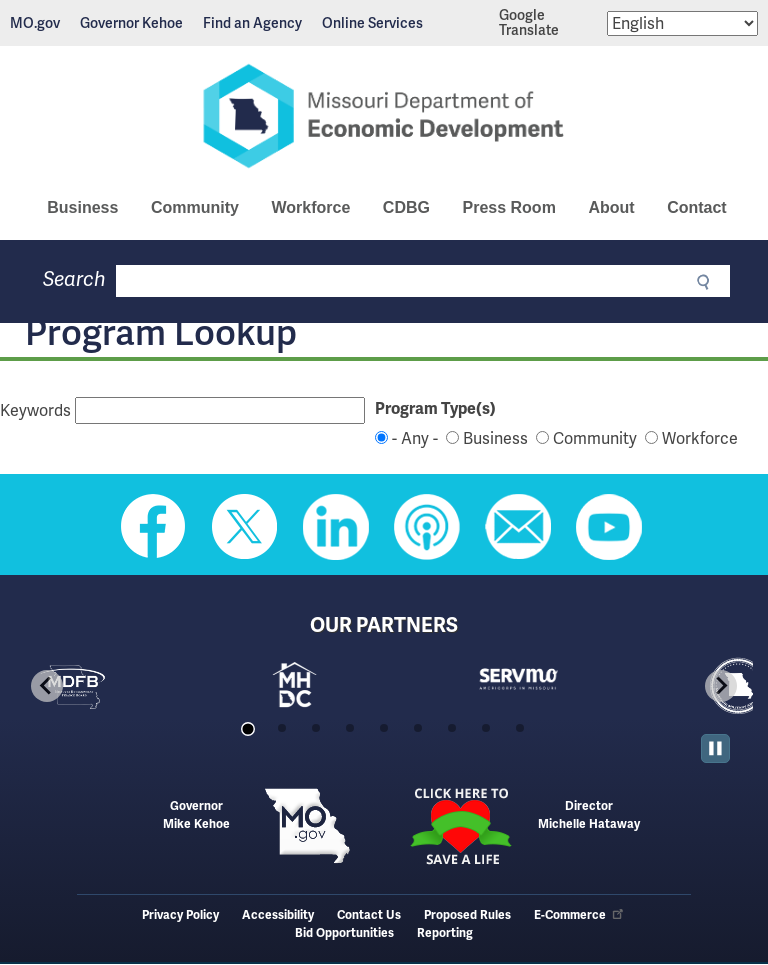 This screenshot has height=965, width=768. Describe the element at coordinates (445, 933) in the screenshot. I see `Reporting` at that location.